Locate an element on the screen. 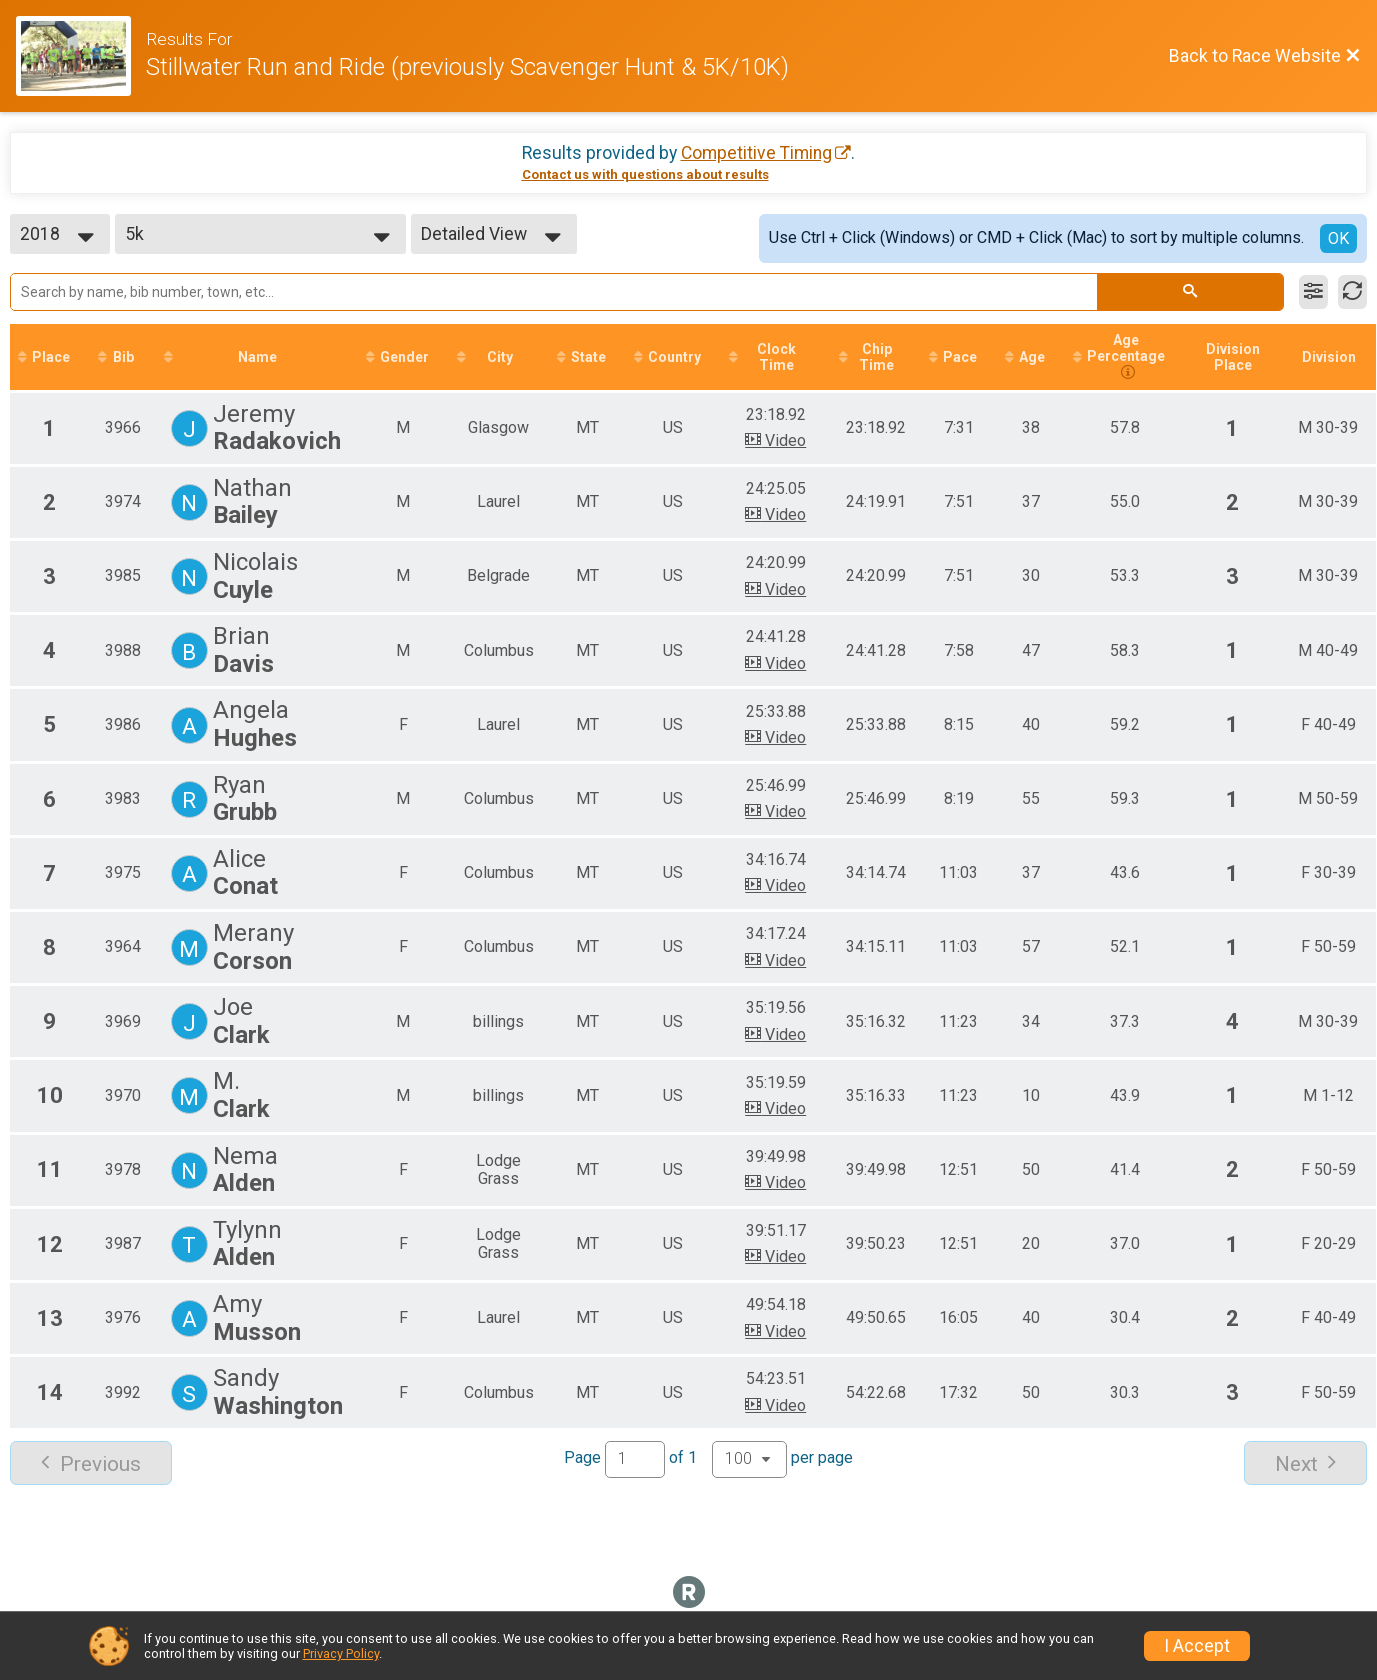 The image size is (1377, 1680). Privacy Policy is located at coordinates (341, 1653).